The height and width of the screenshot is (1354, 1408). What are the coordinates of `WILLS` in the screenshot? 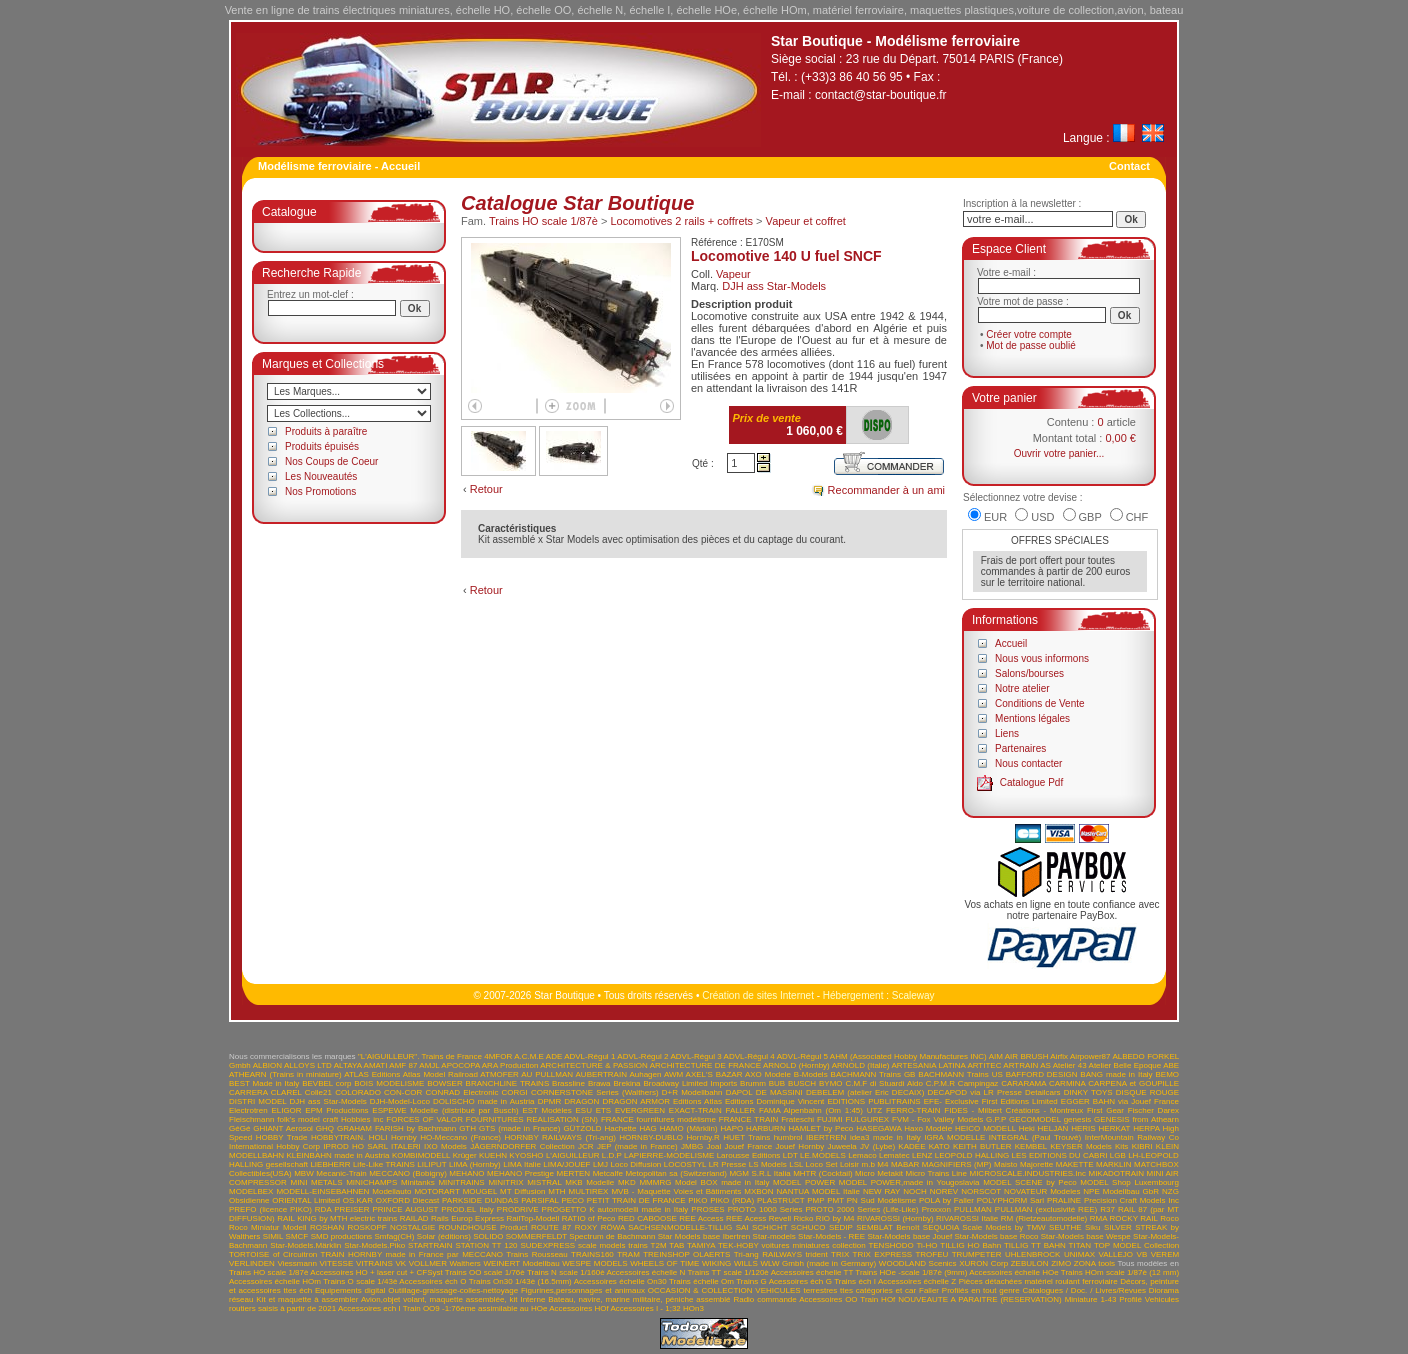 It's located at (746, 1263).